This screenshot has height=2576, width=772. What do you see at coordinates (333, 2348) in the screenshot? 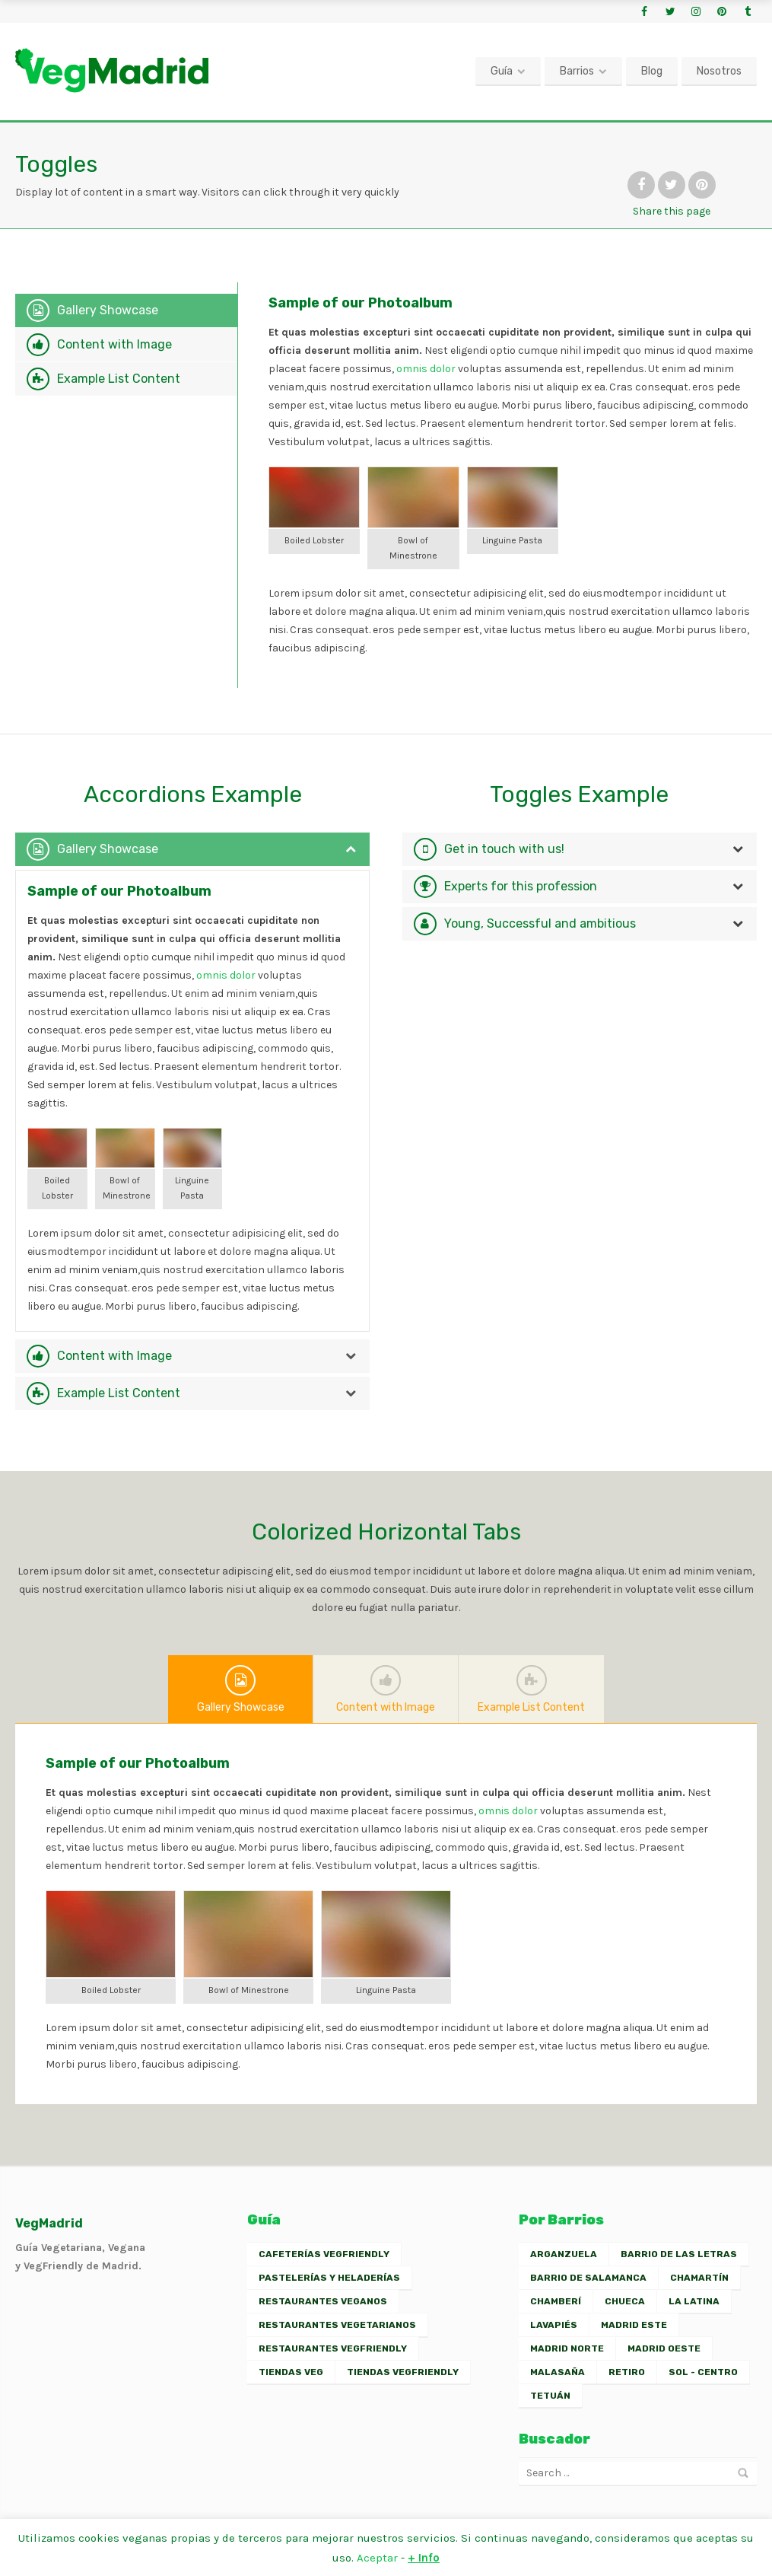
I see `Restaurantes VegFriendly [Restaurantes VegFriendly (26 elementos)]` at bounding box center [333, 2348].